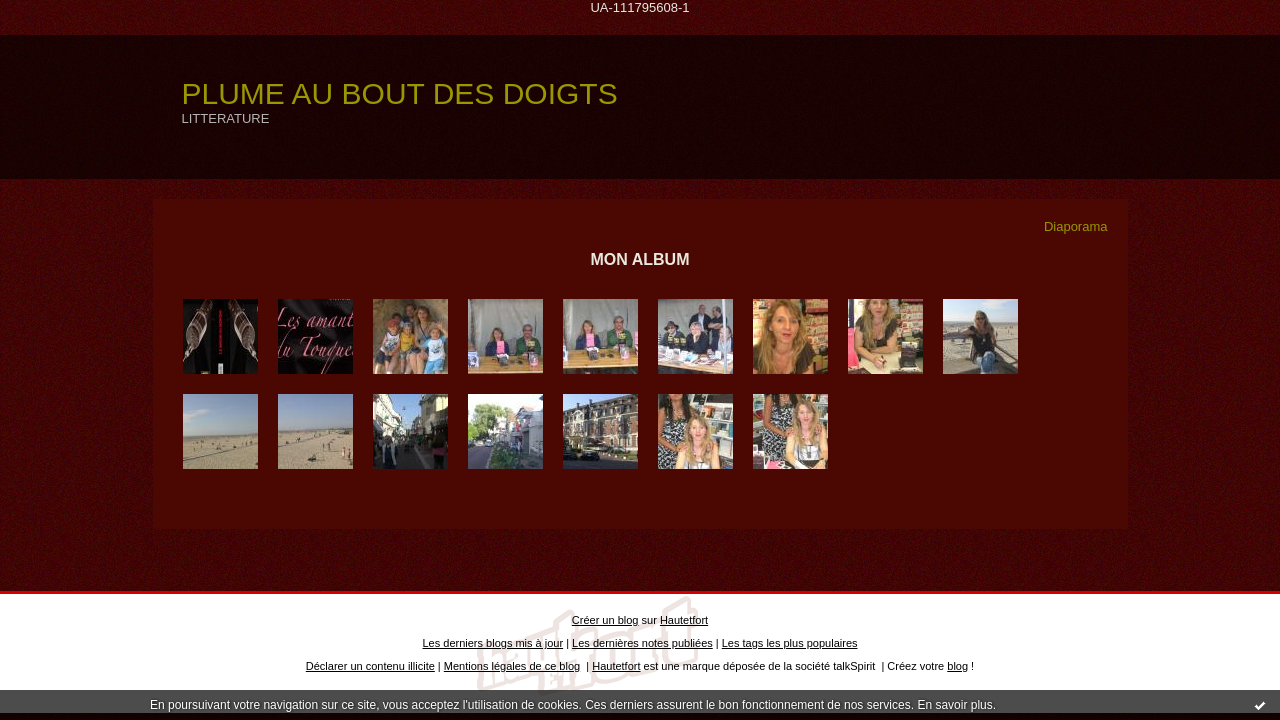 The image size is (1280, 720). I want to click on Les dernières notes publiées, so click(642, 643).